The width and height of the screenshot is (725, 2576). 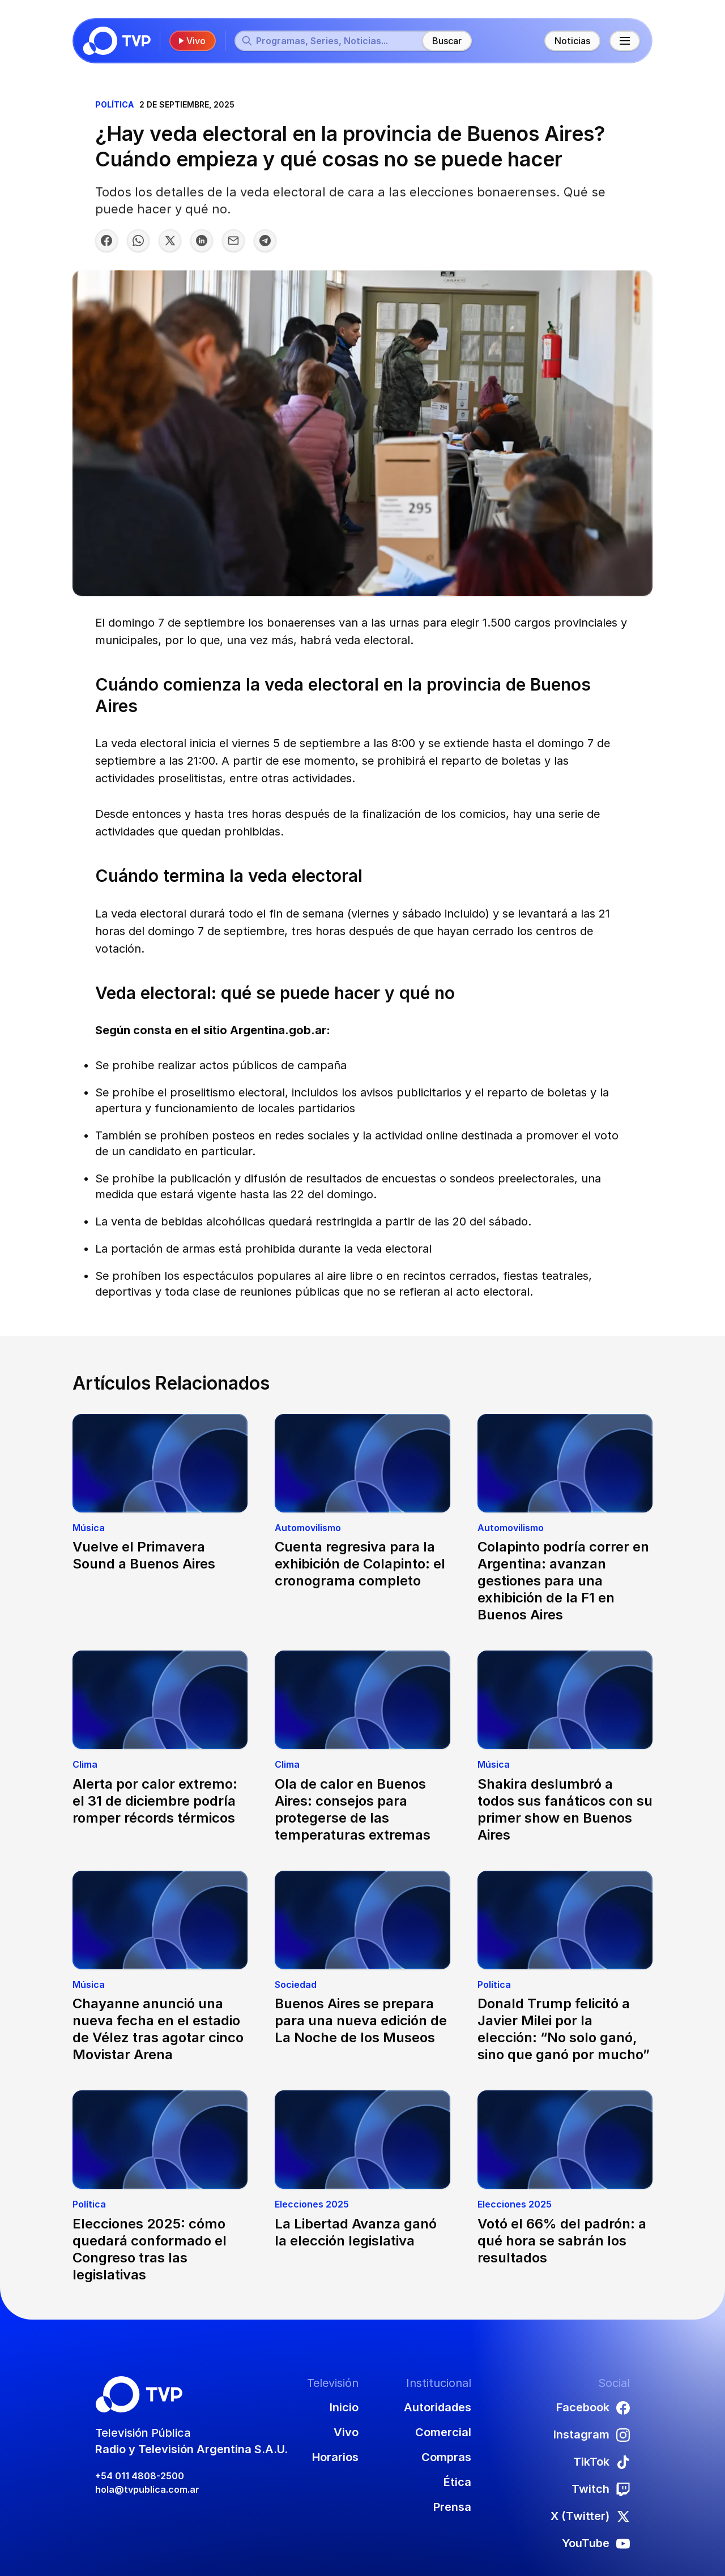 I want to click on TikTok, so click(x=601, y=2461).